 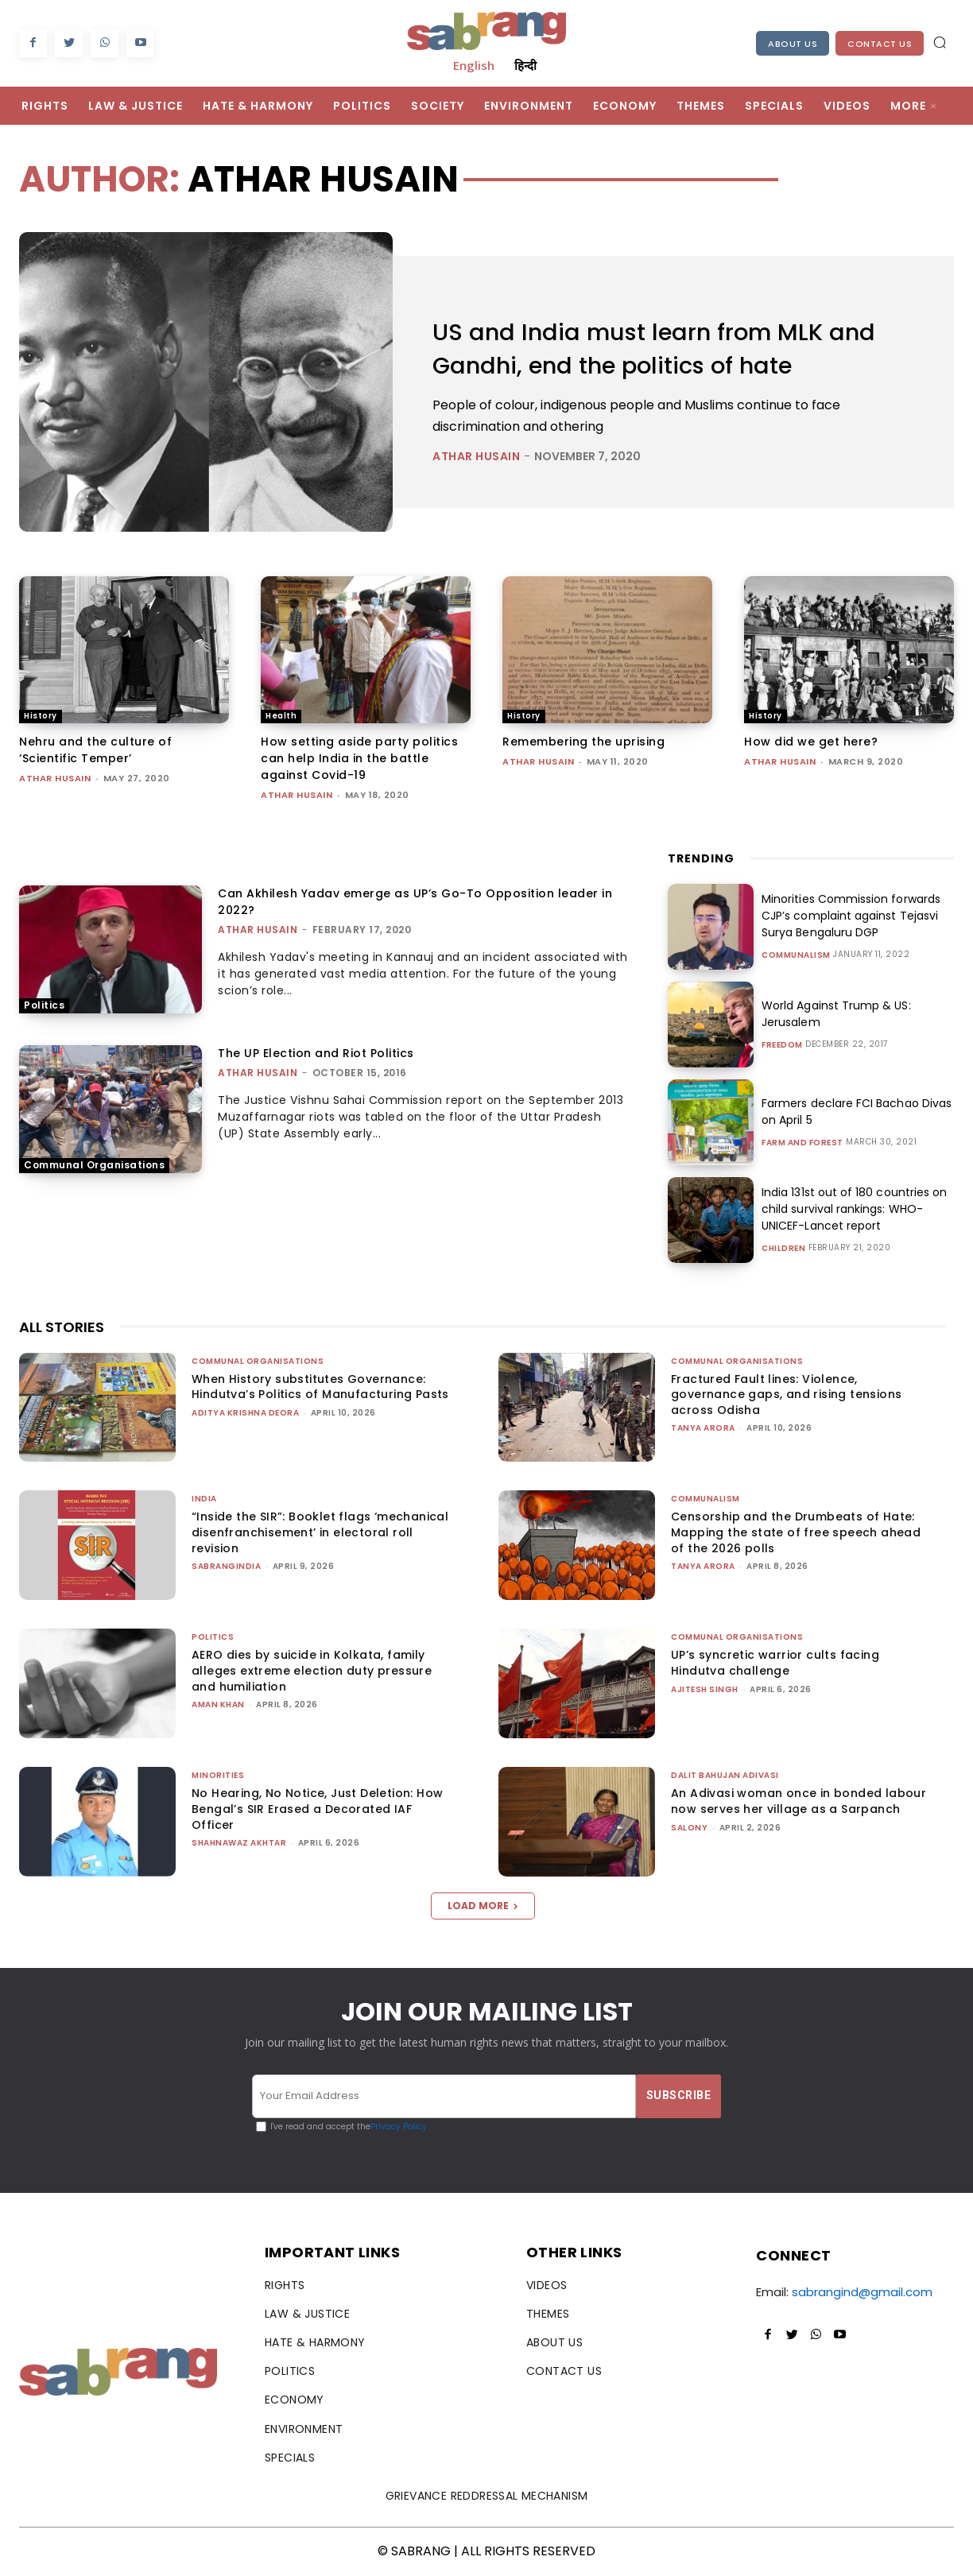 I want to click on India 131st out of 180 countries on child survival rankings: WHO-UNICEF-Lancet report, so click(x=853, y=1209).